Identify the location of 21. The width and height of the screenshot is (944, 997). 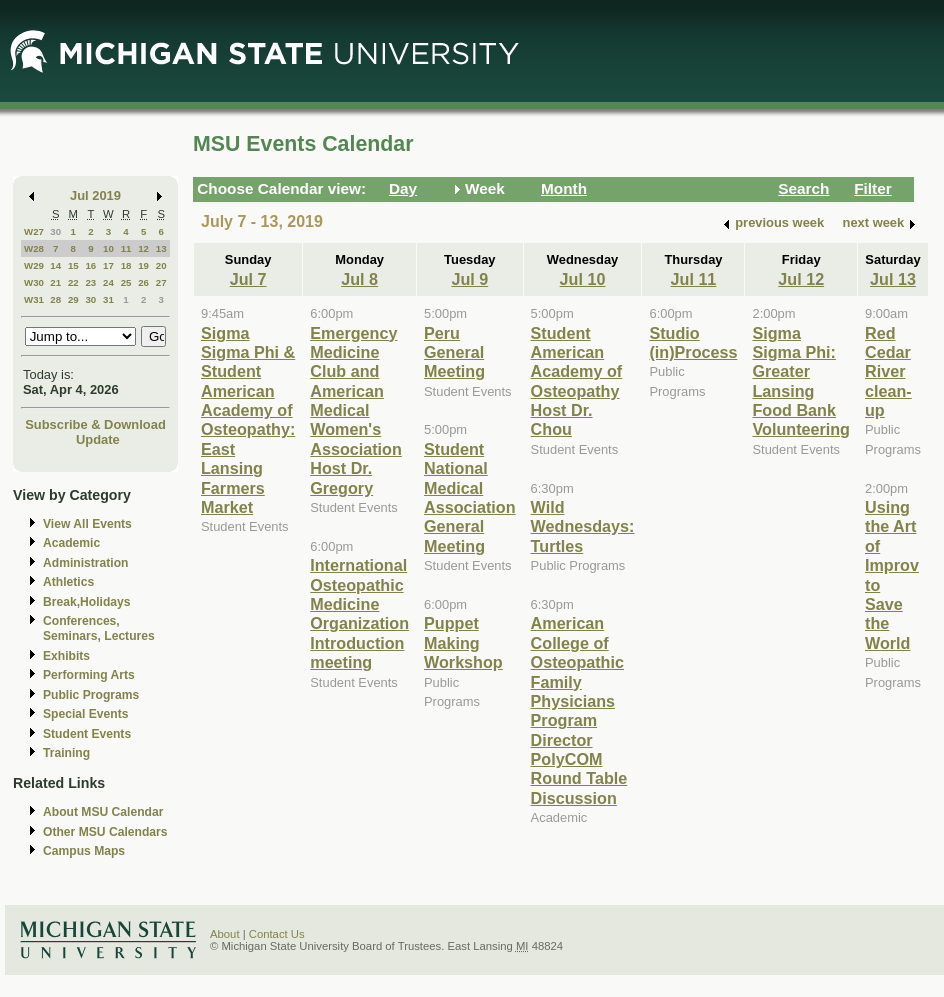
(55, 282).